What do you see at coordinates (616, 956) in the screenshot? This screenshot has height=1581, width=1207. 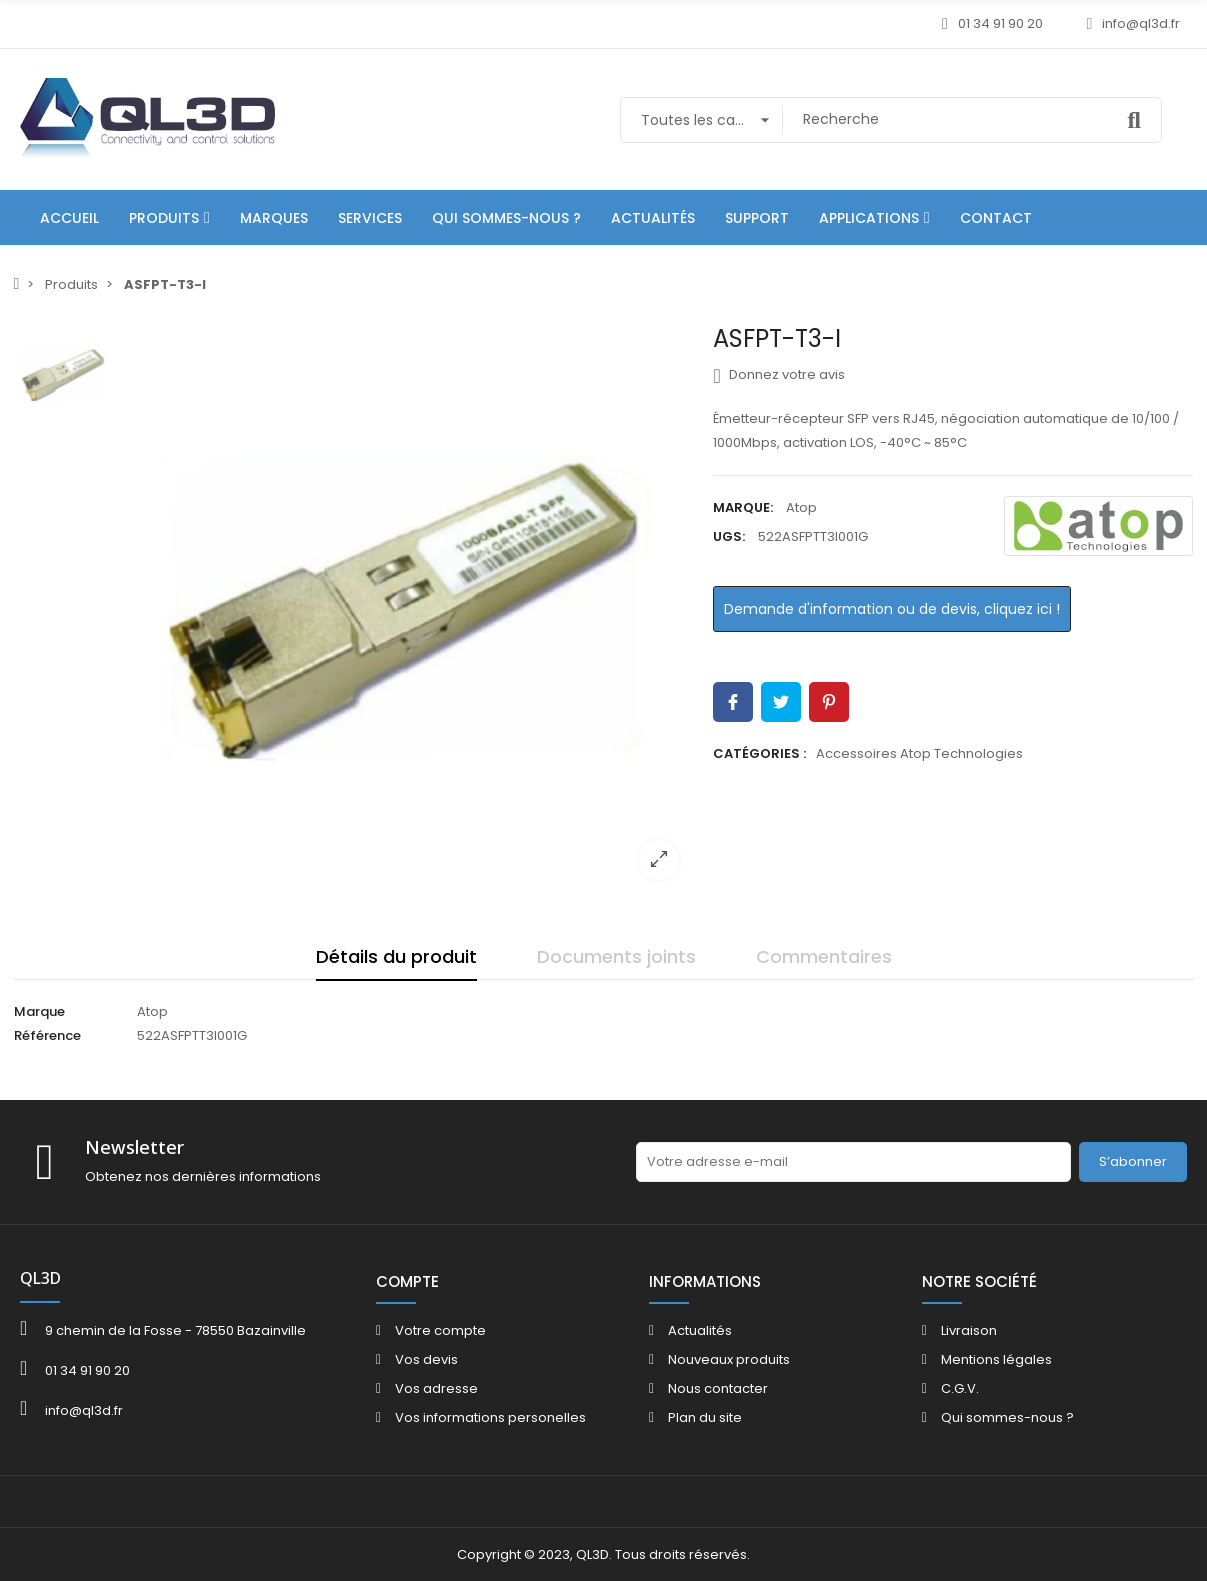 I see `Documents joints [tab]` at bounding box center [616, 956].